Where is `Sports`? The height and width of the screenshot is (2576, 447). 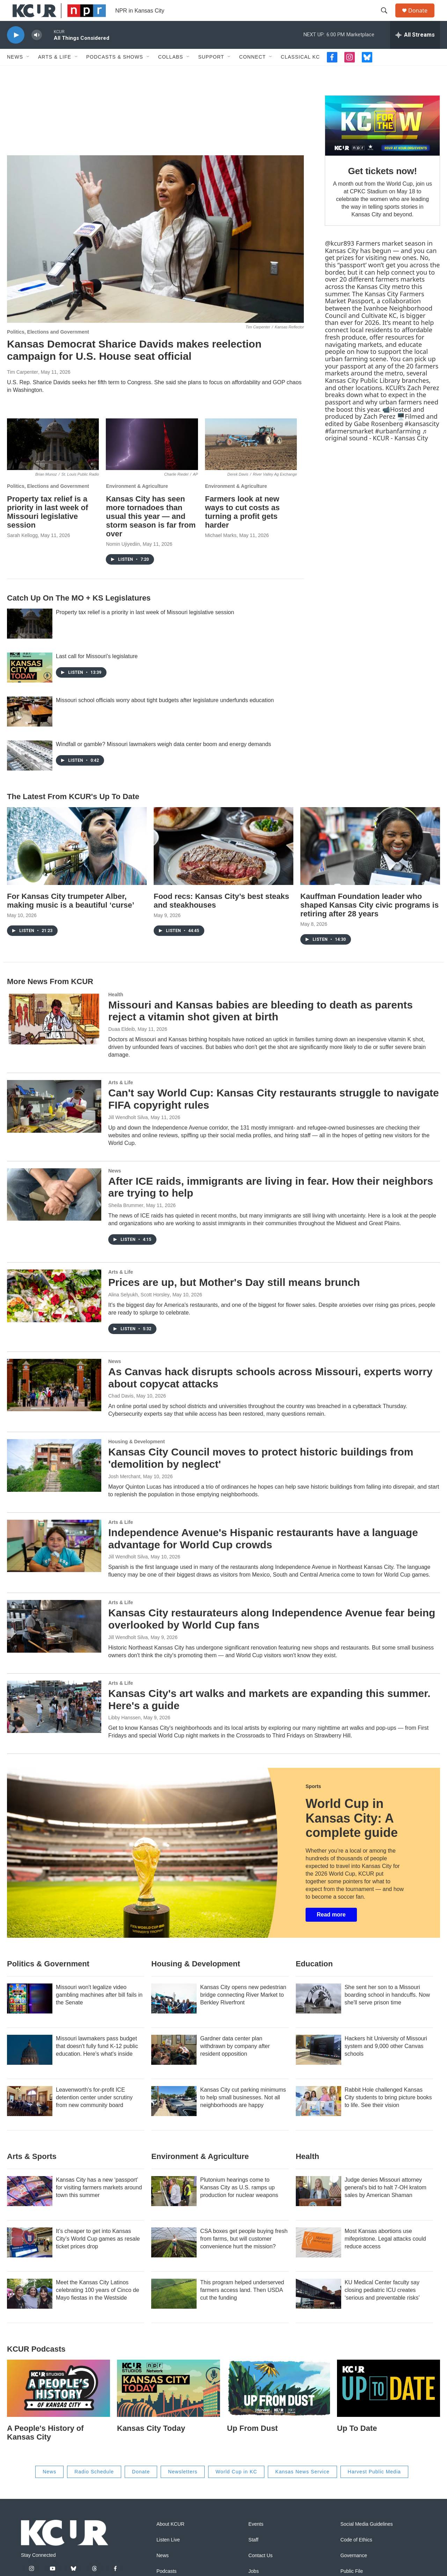 Sports is located at coordinates (313, 1802).